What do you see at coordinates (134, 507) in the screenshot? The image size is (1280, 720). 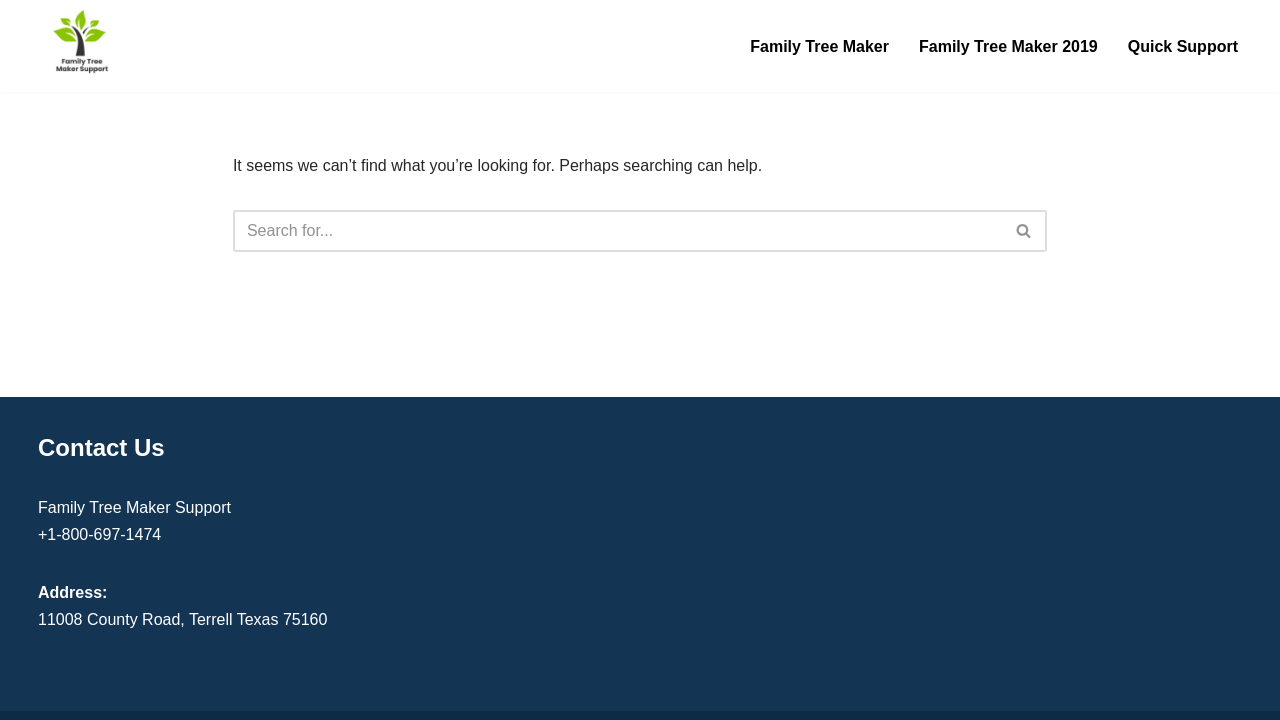 I see `Family Tree Maker Support` at bounding box center [134, 507].